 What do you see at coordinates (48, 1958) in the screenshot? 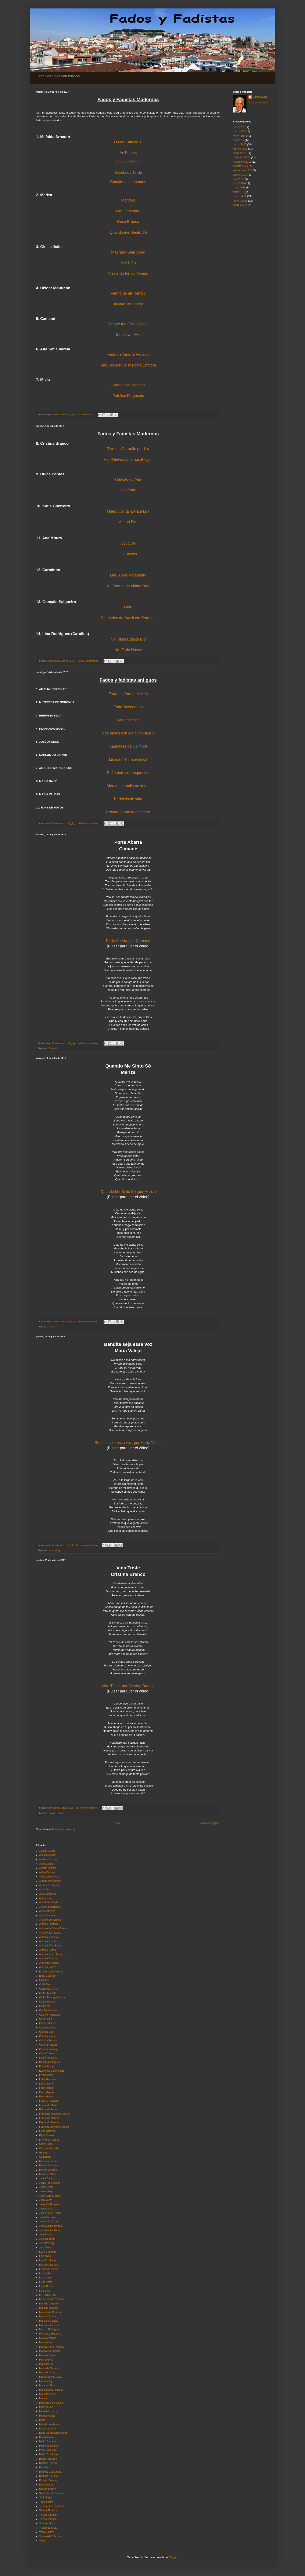
I see `Antonio Zambujo` at bounding box center [48, 1958].